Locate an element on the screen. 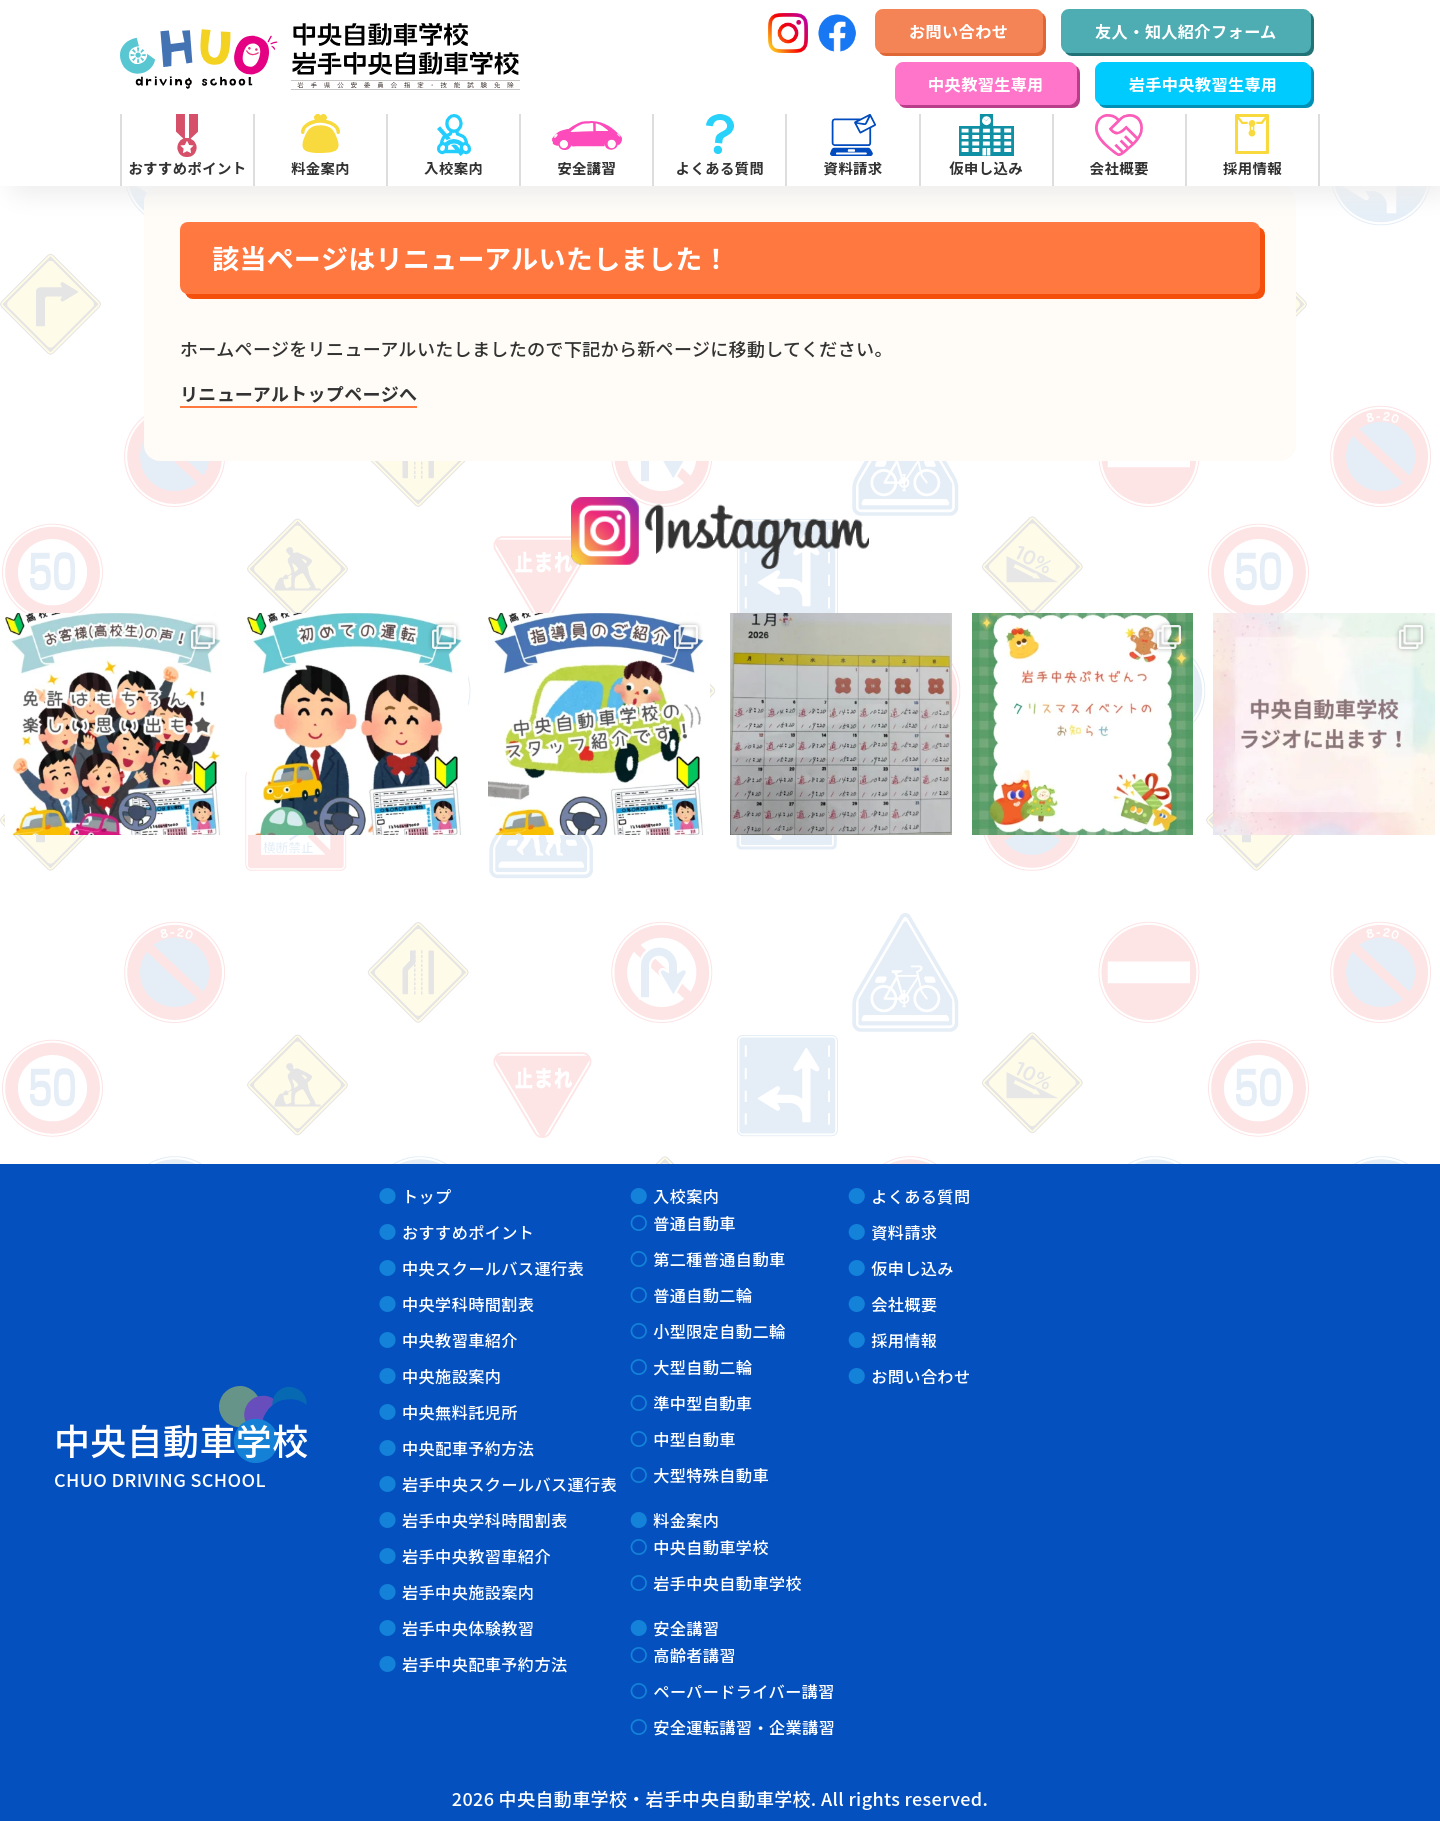 This screenshot has height=1821, width=1440. instagram is located at coordinates (720, 532).